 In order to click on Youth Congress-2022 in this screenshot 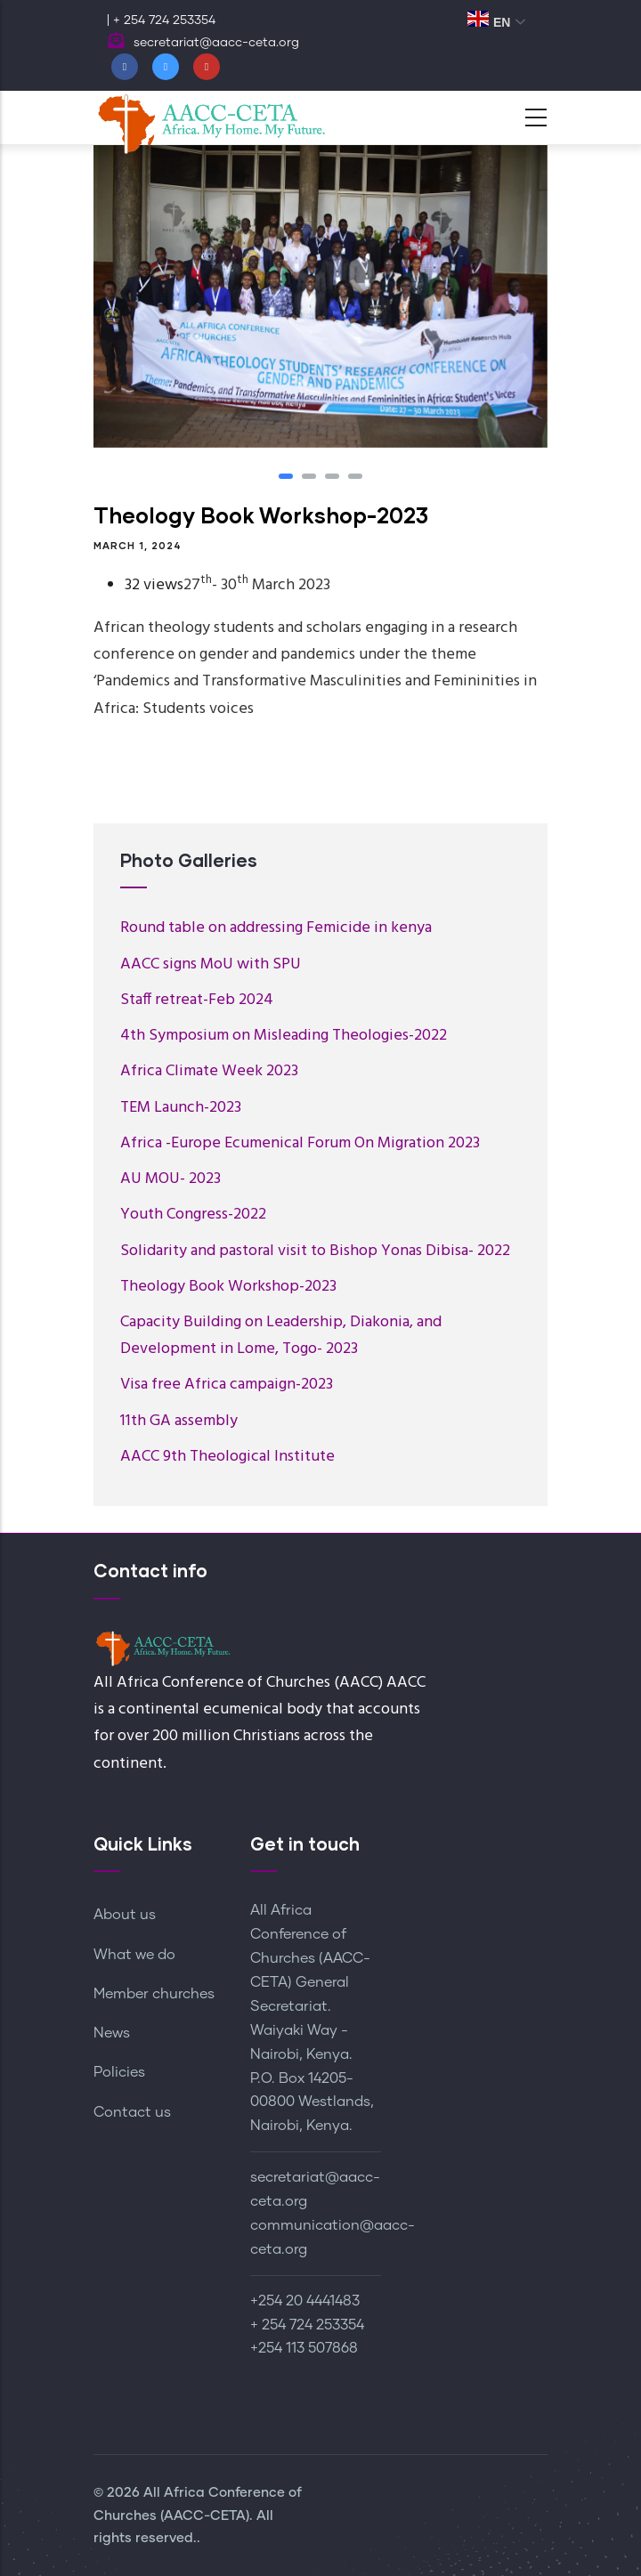, I will do `click(193, 1214)`.